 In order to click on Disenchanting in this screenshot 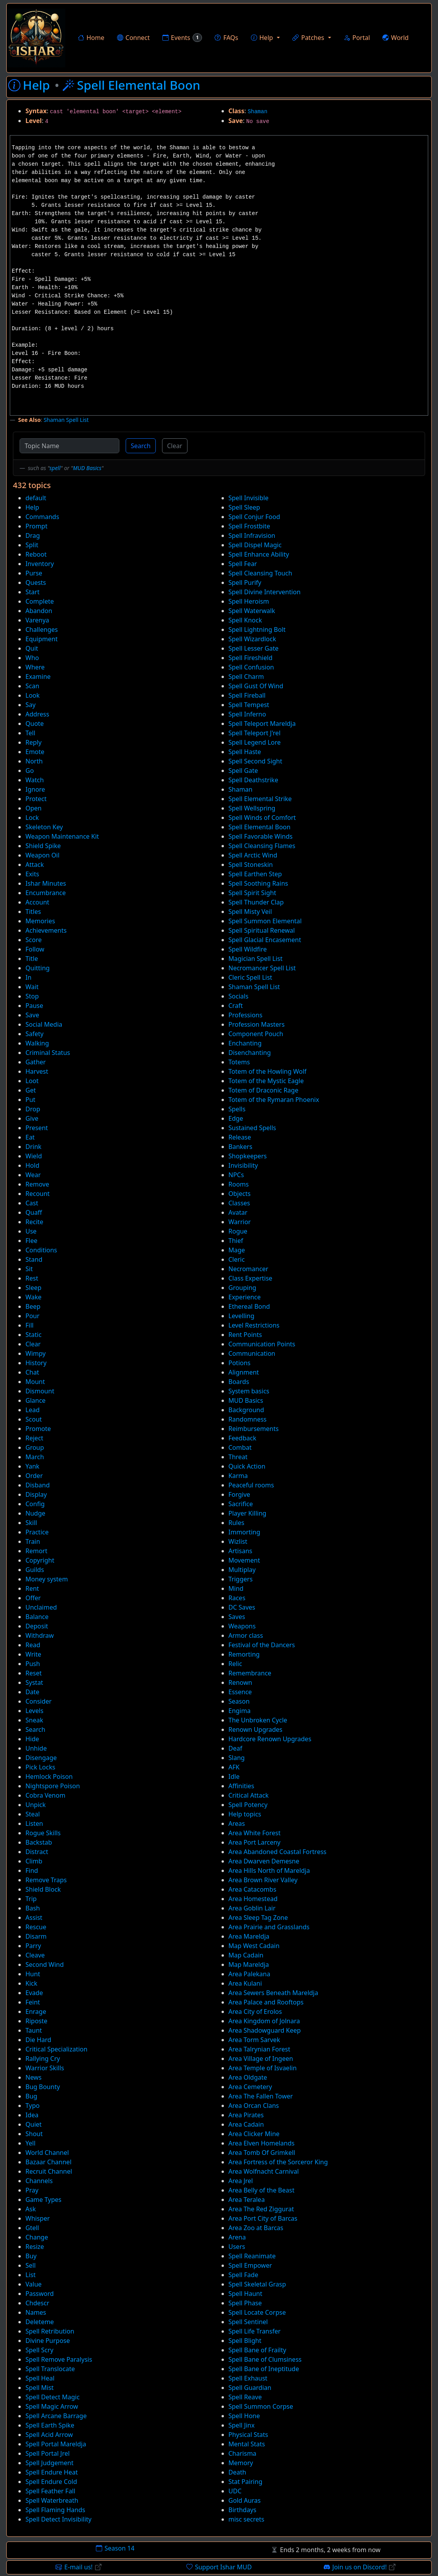, I will do `click(250, 1052)`.